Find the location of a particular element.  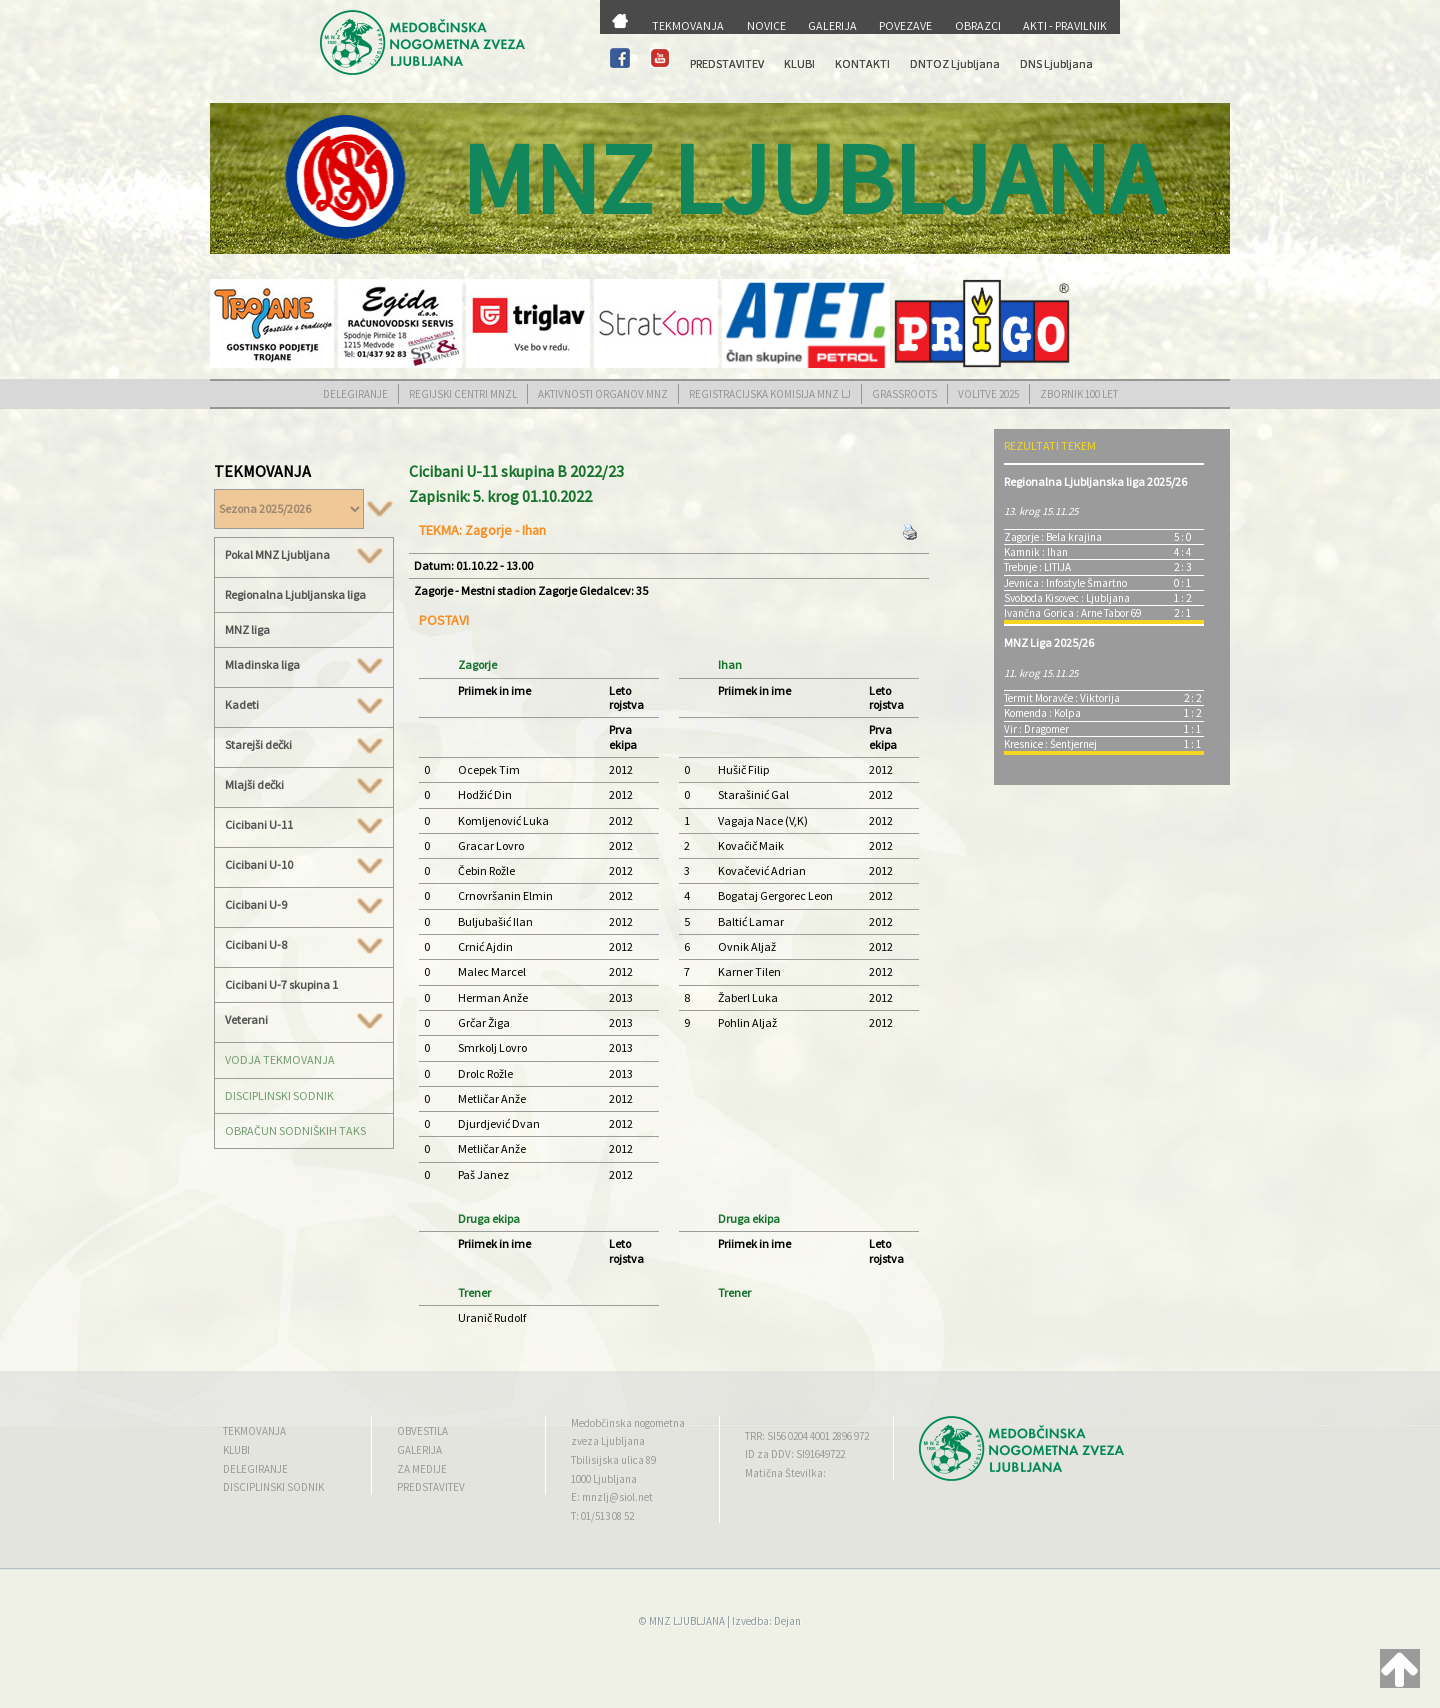

TEKMOVANJA is located at coordinates (688, 25).